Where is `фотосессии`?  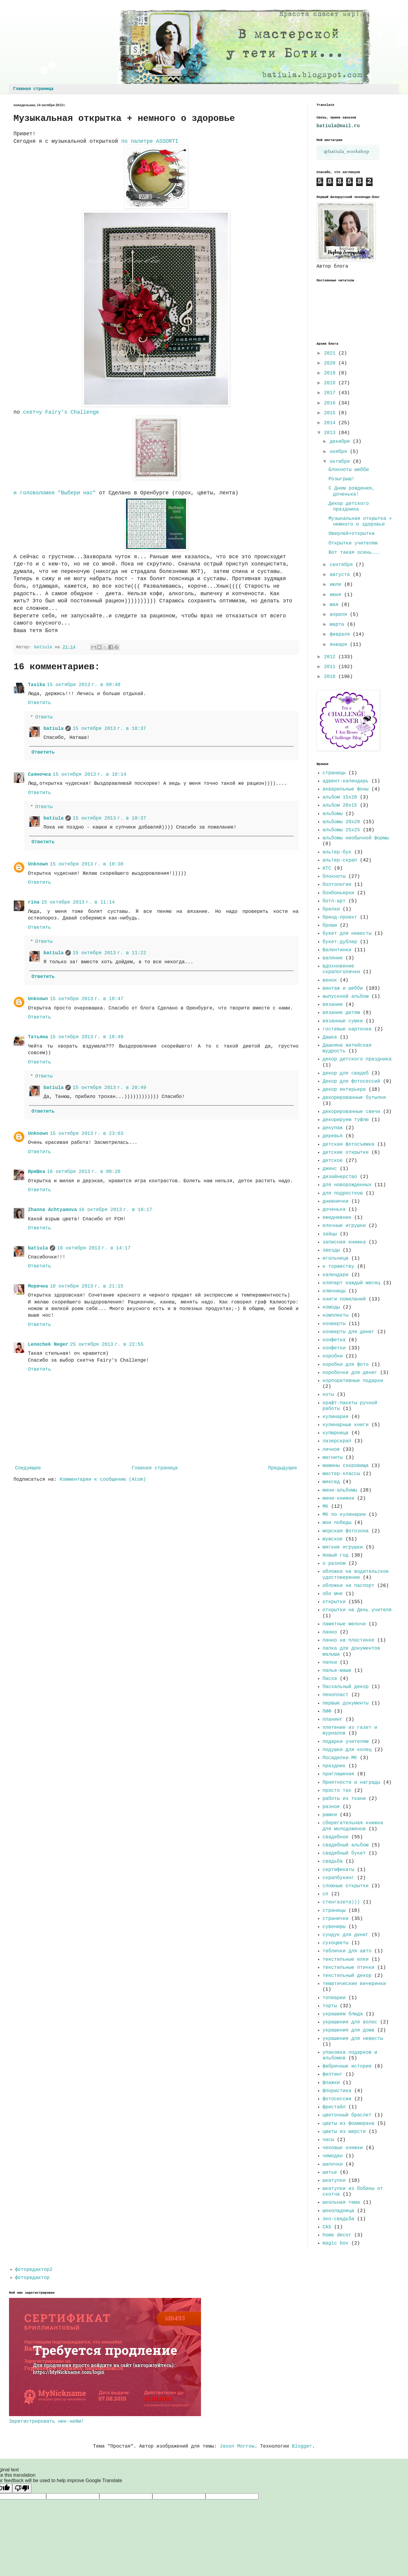 фотосессии is located at coordinates (336, 2099).